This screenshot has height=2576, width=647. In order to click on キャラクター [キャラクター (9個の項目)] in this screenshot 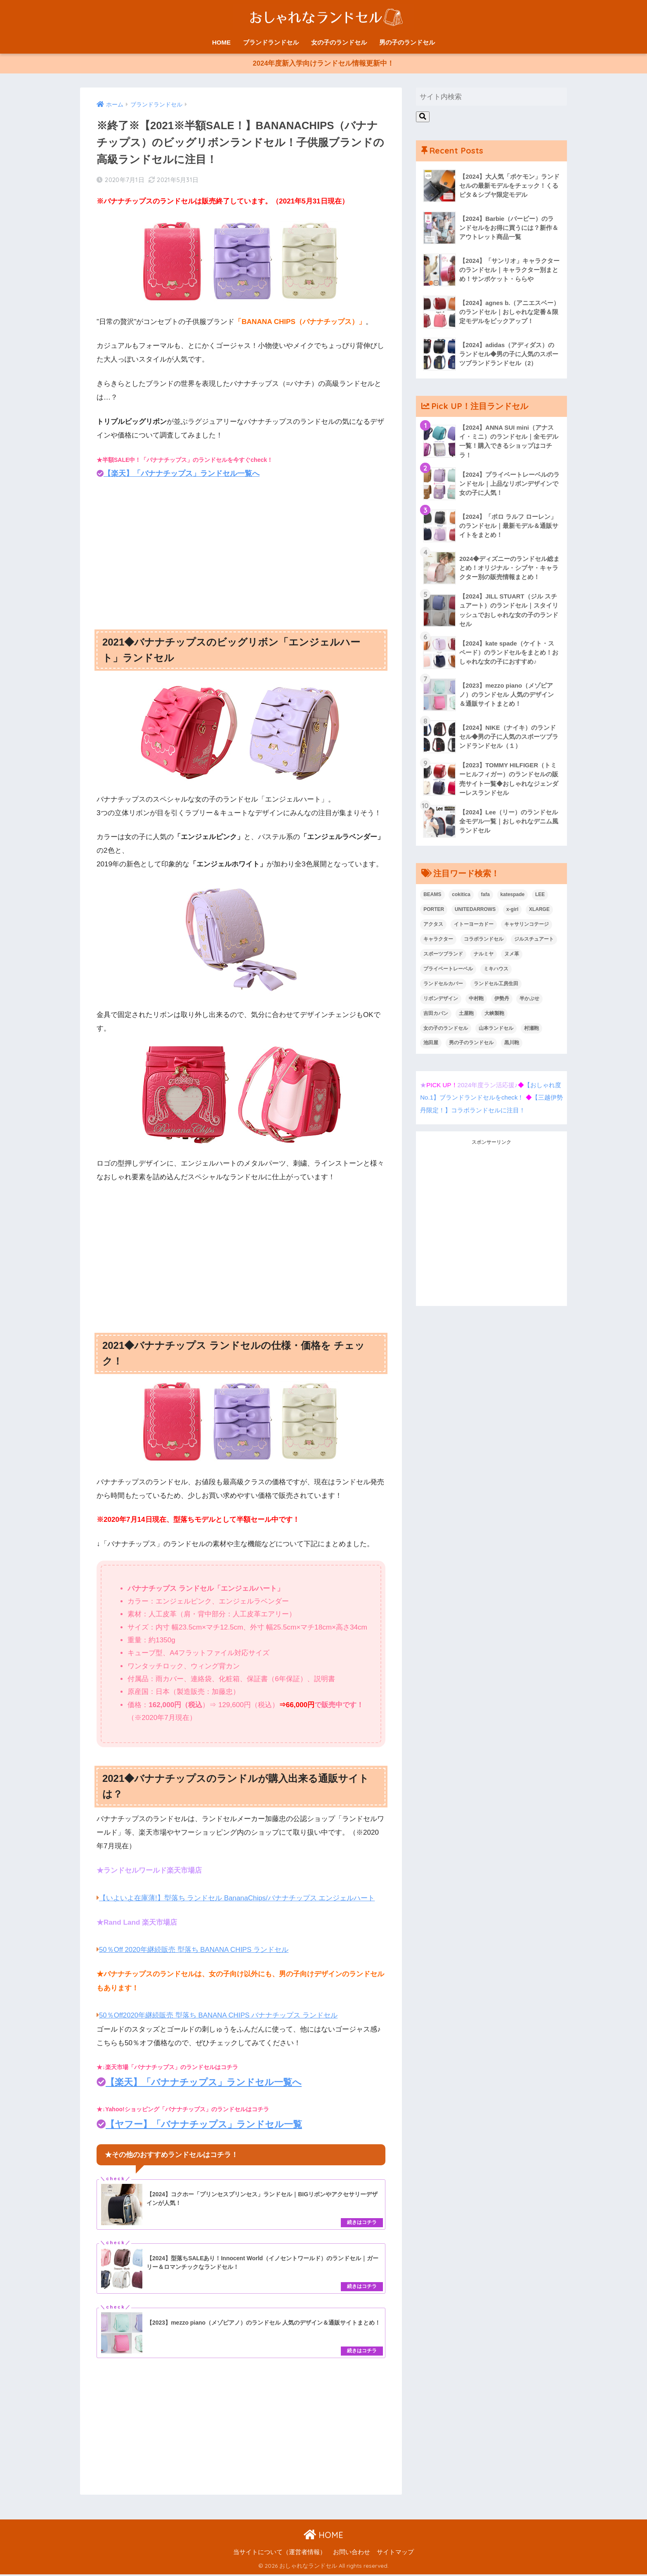, I will do `click(438, 942)`.